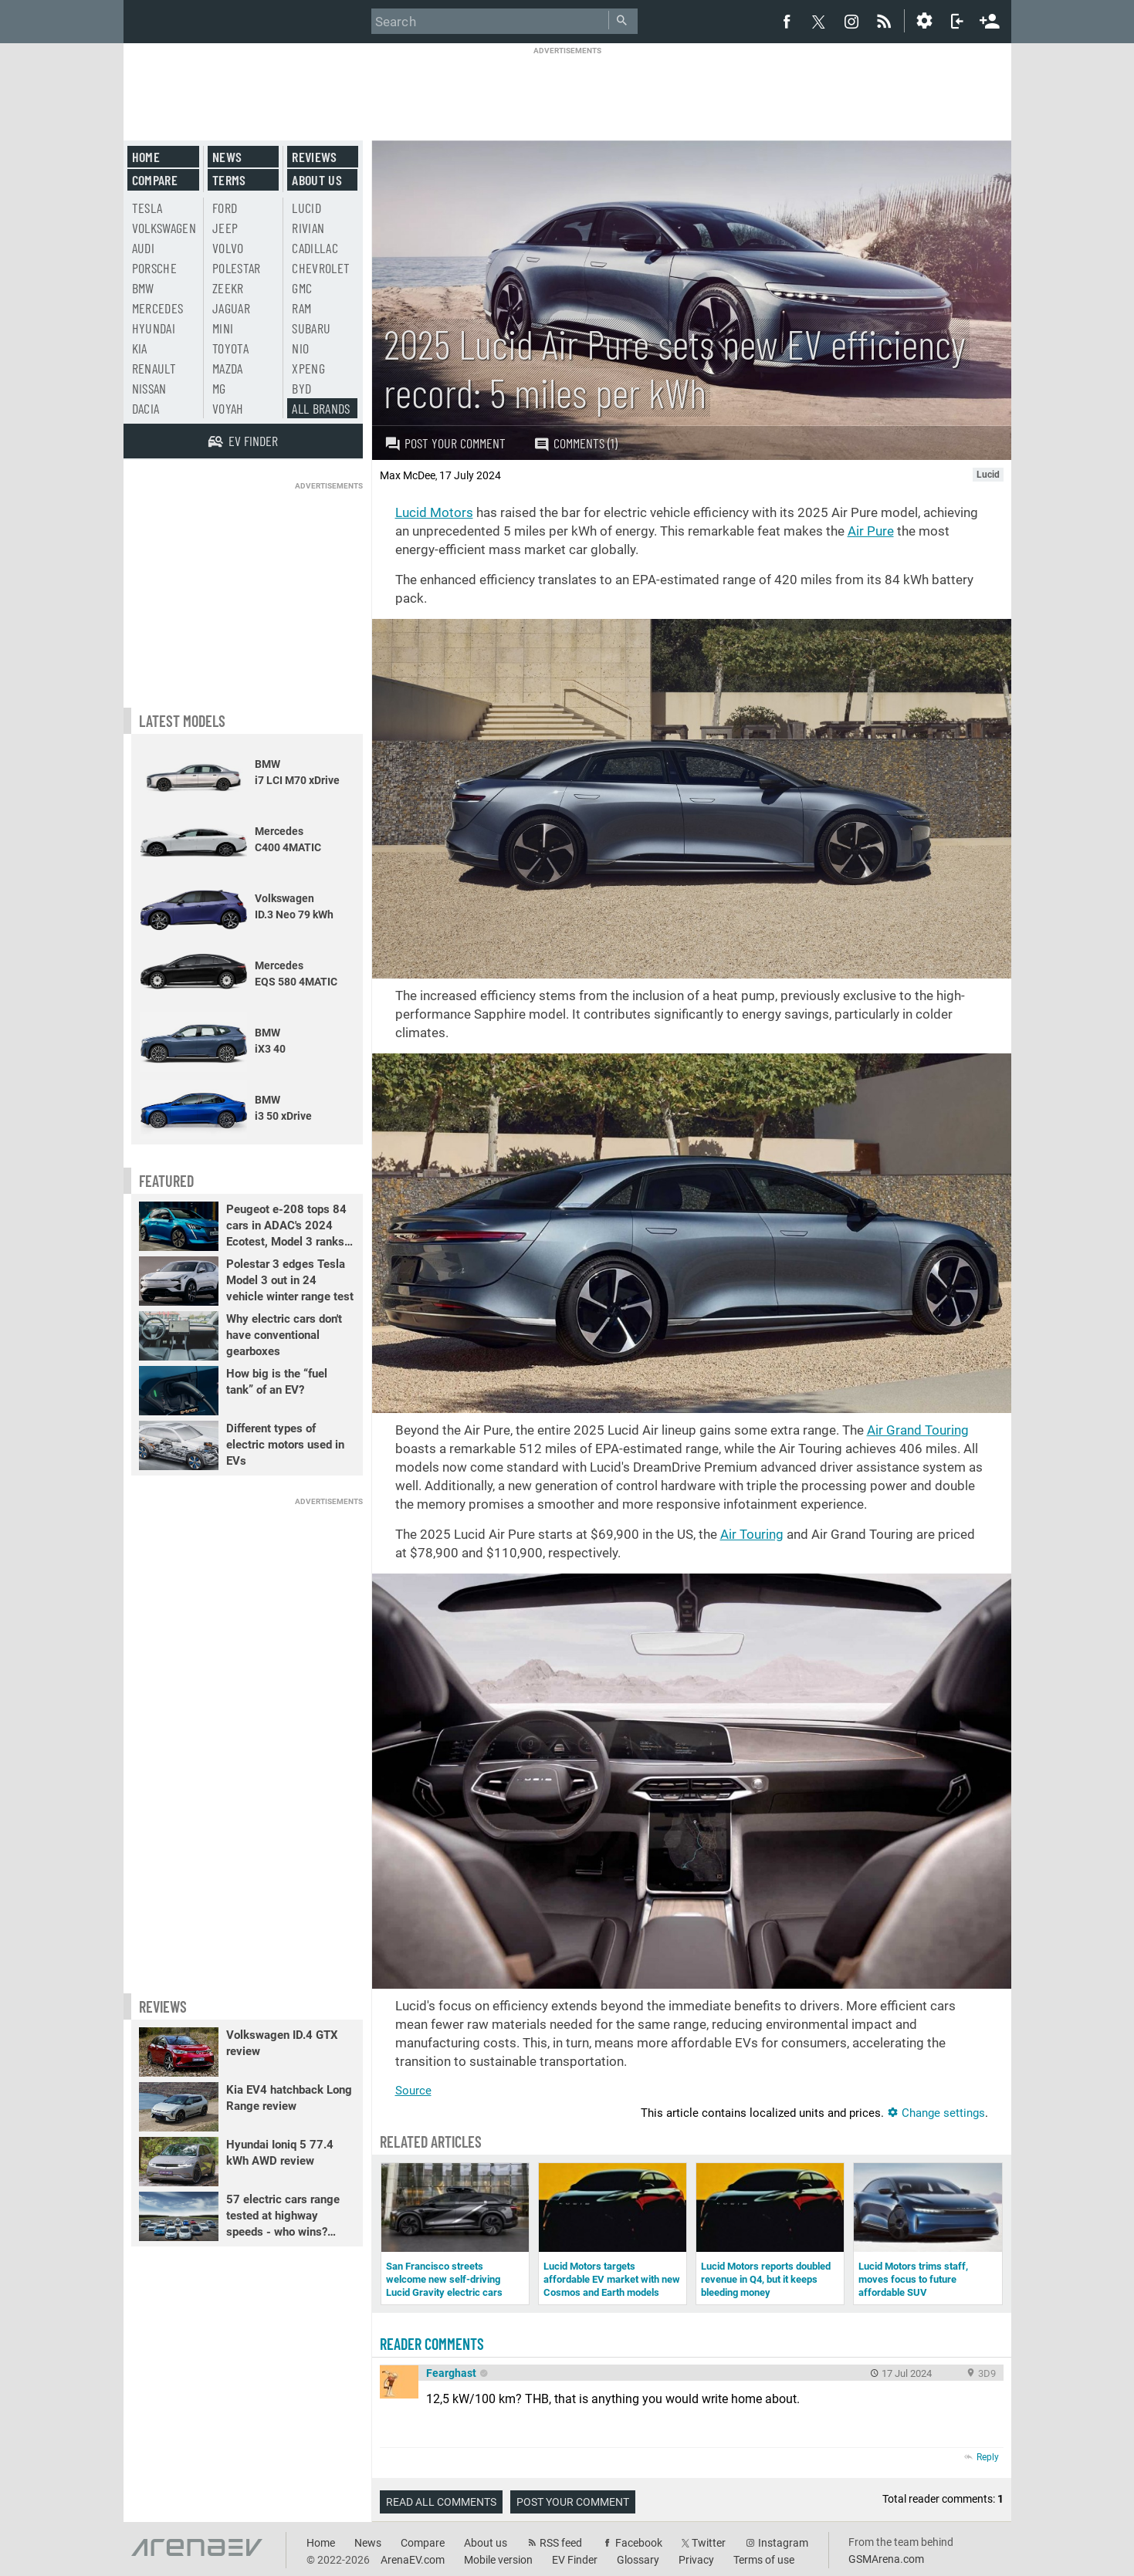  Describe the element at coordinates (315, 247) in the screenshot. I see `Cadillac` at that location.